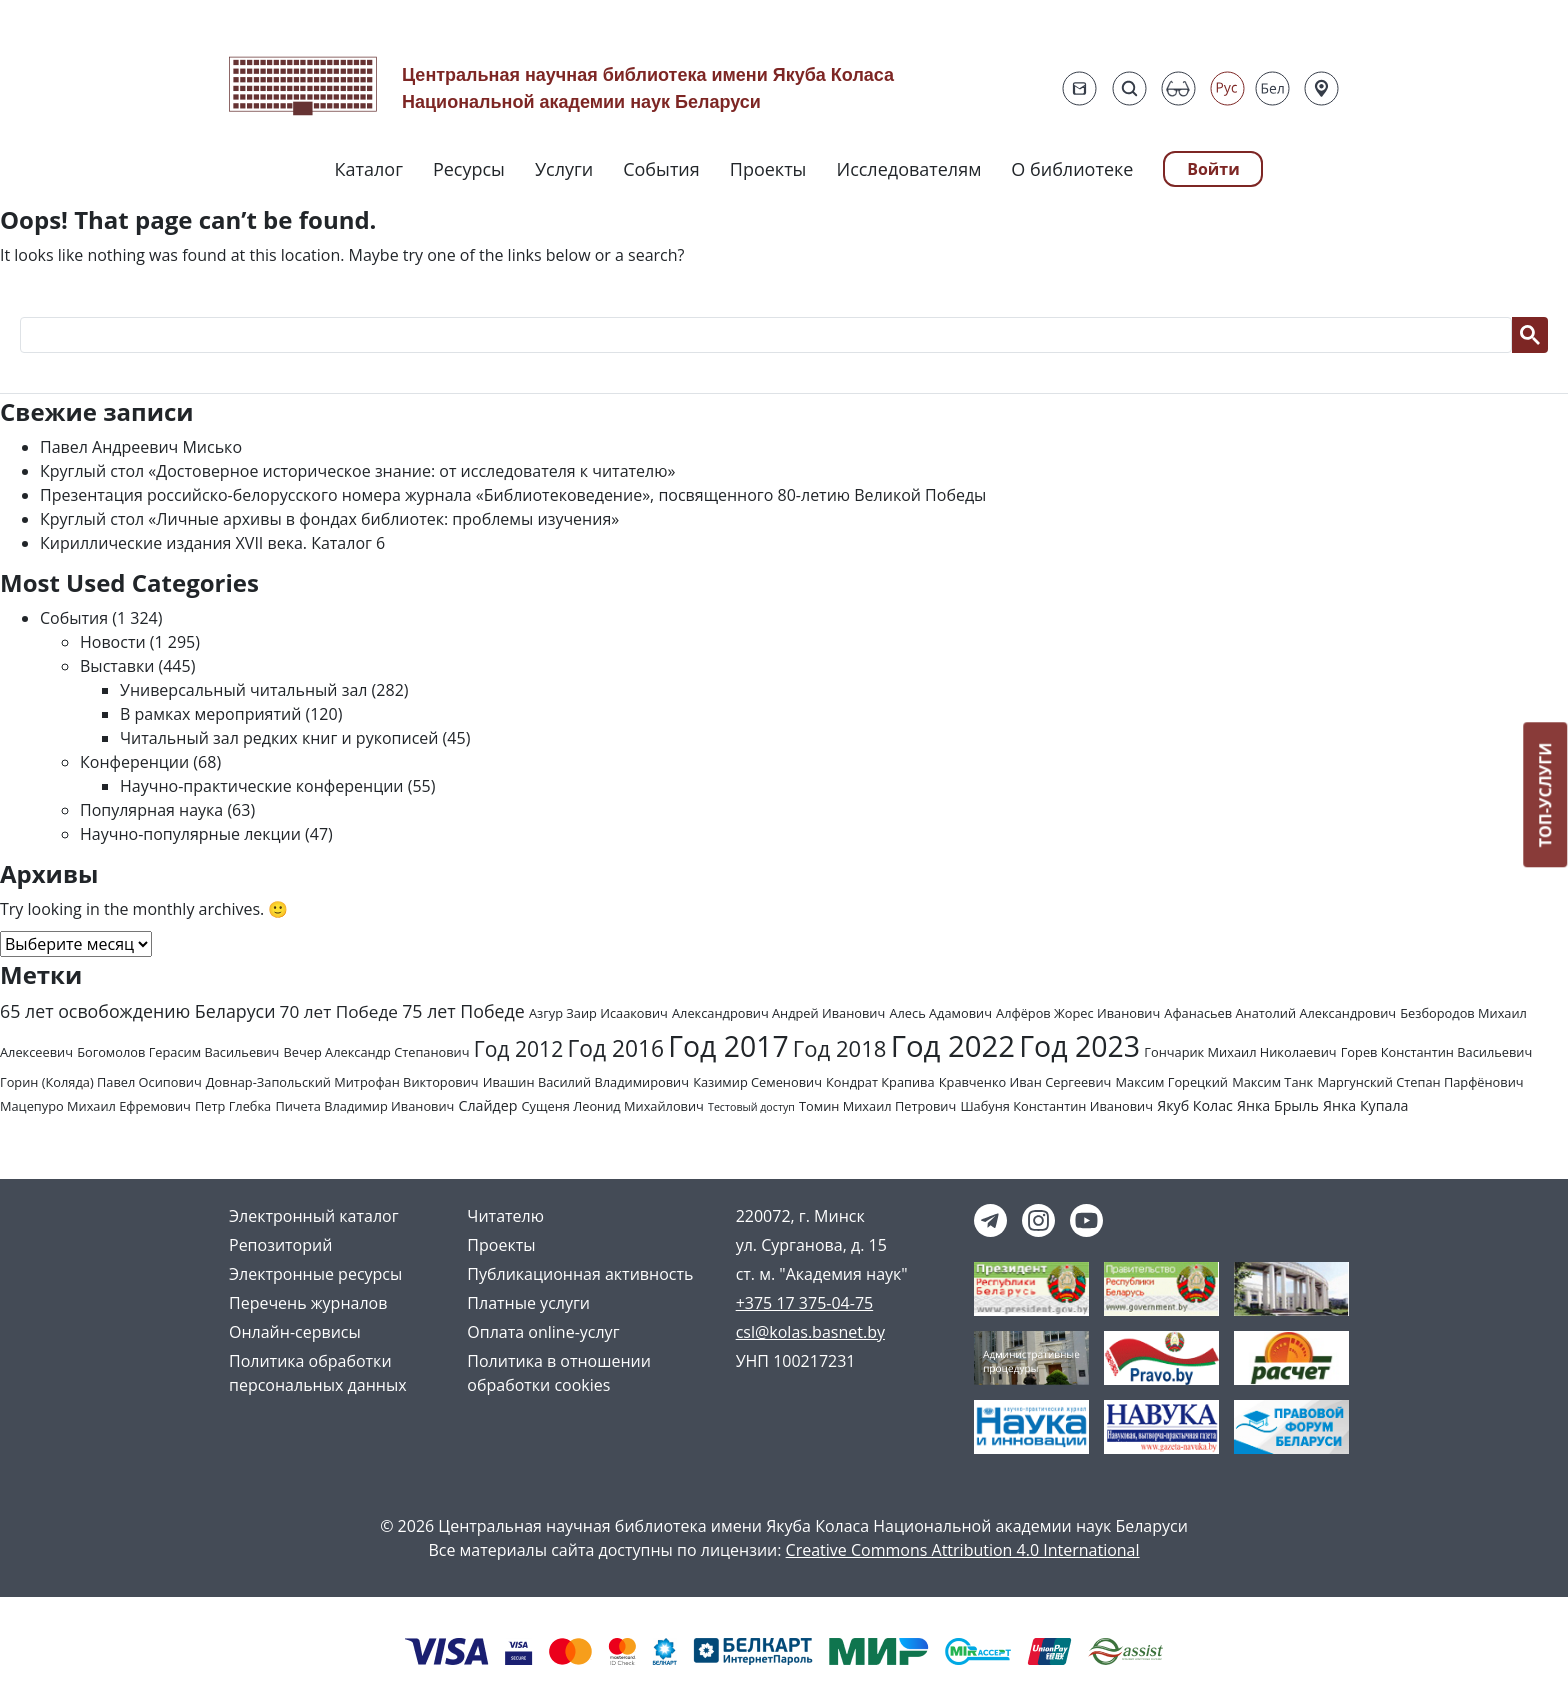 The image size is (1568, 1705). I want to click on Кравченко Иван Сергеевич [Кравченко Иван Сергеевич (2 элемента)], so click(1025, 1082).